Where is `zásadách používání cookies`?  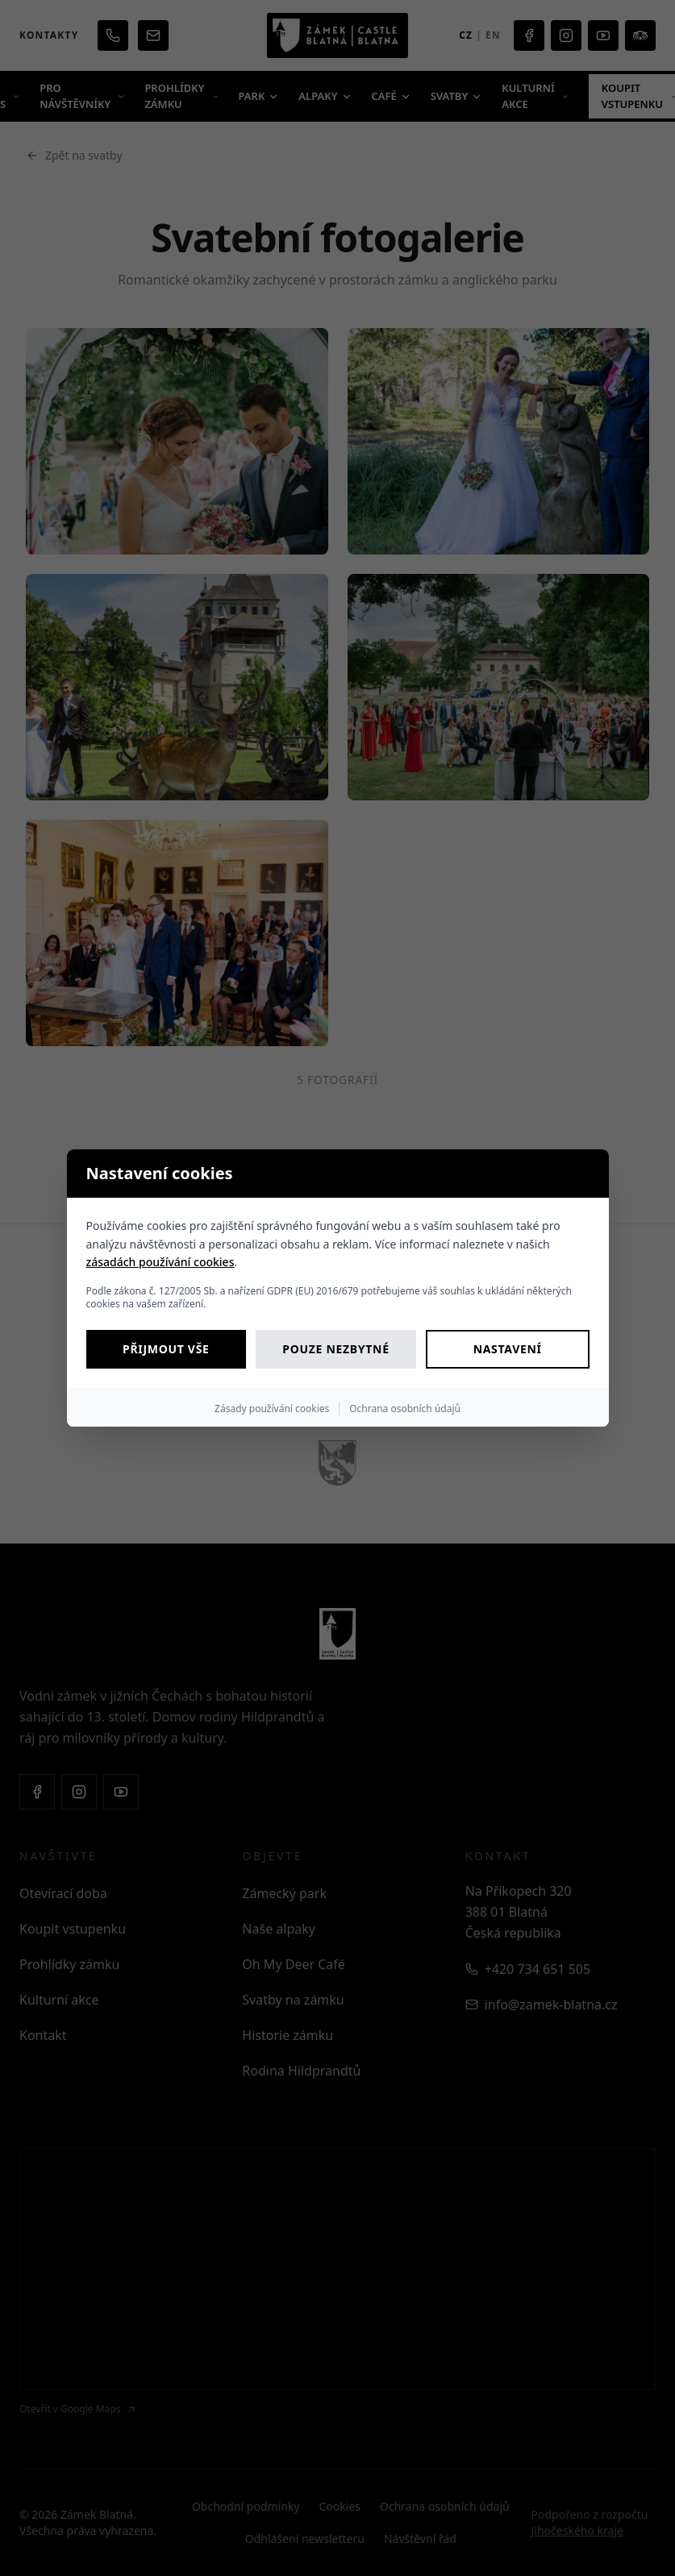 zásadách používání cookies is located at coordinates (160, 1261).